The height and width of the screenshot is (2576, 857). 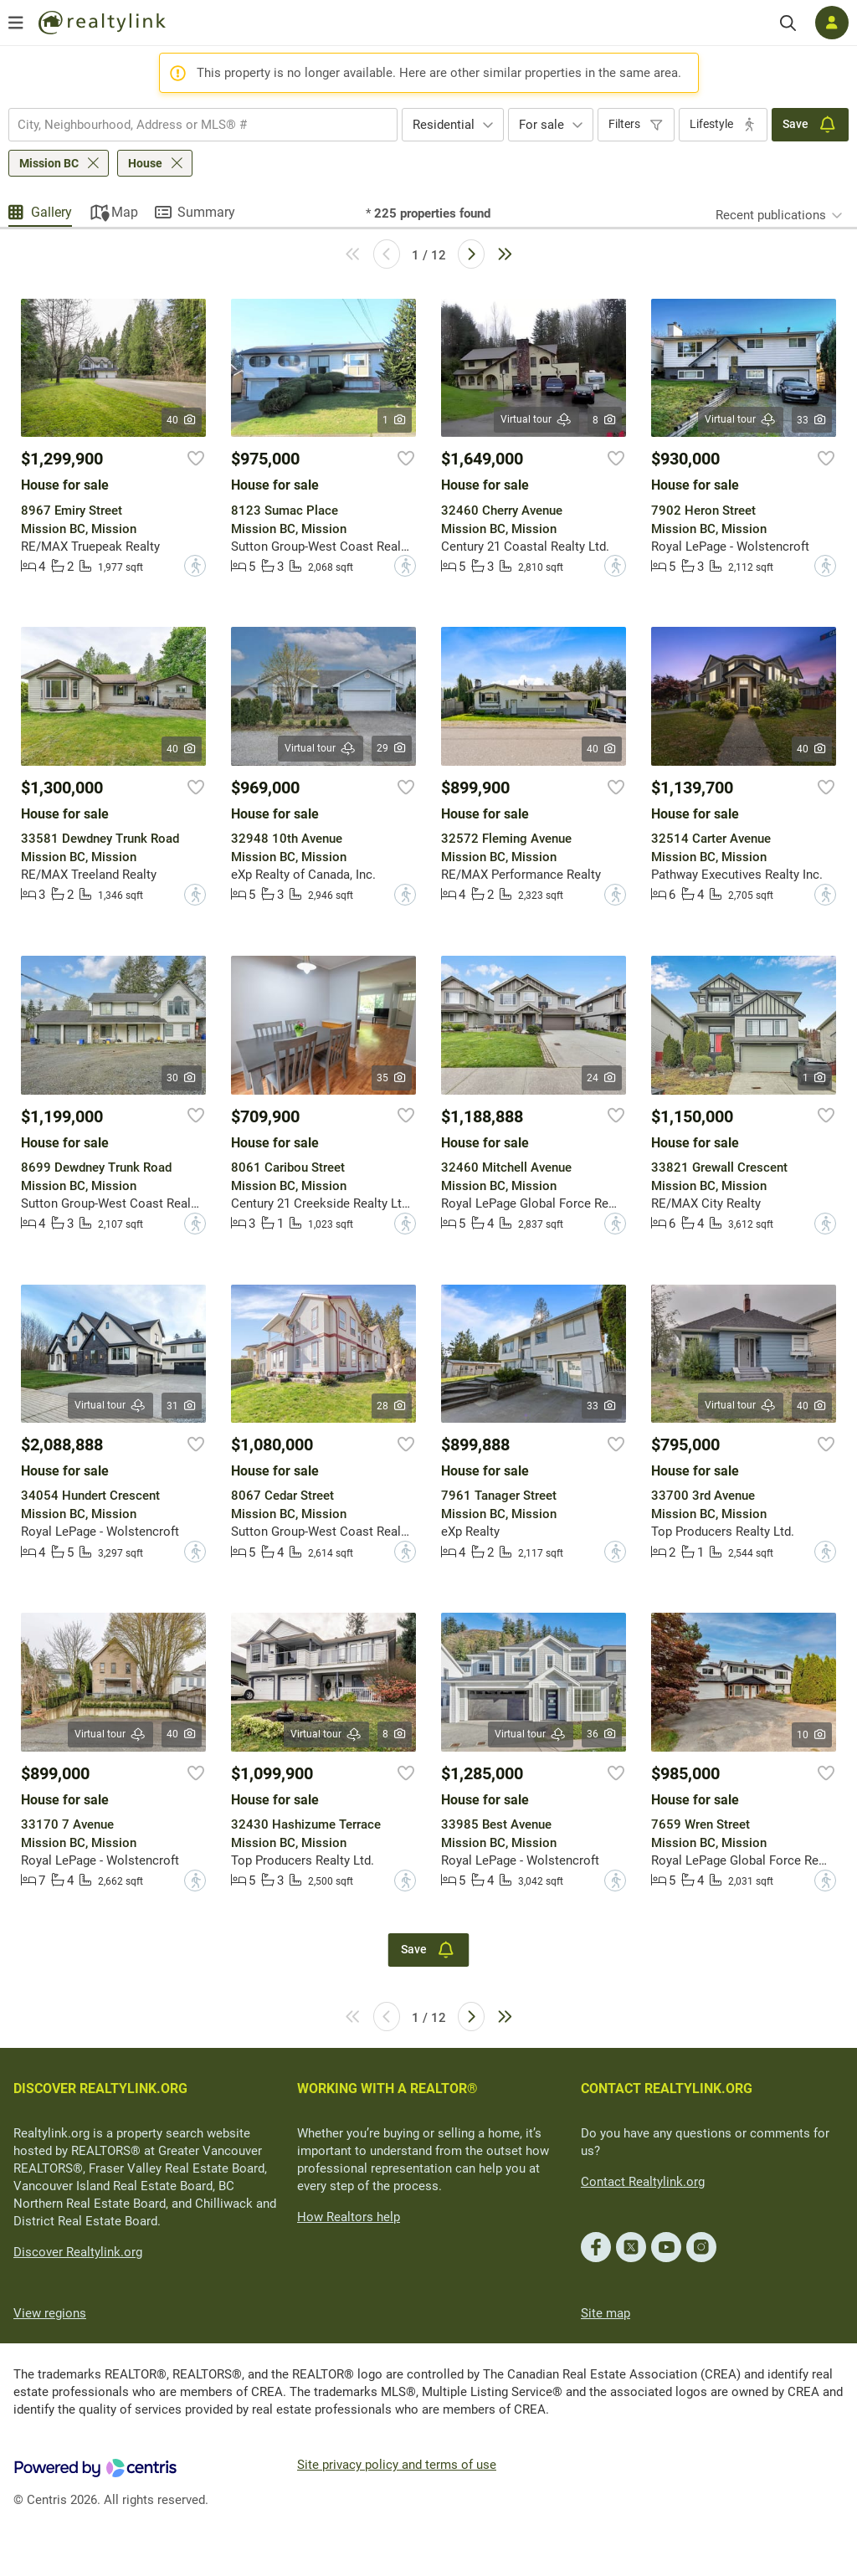 What do you see at coordinates (602, 1734) in the screenshot?
I see `36` at bounding box center [602, 1734].